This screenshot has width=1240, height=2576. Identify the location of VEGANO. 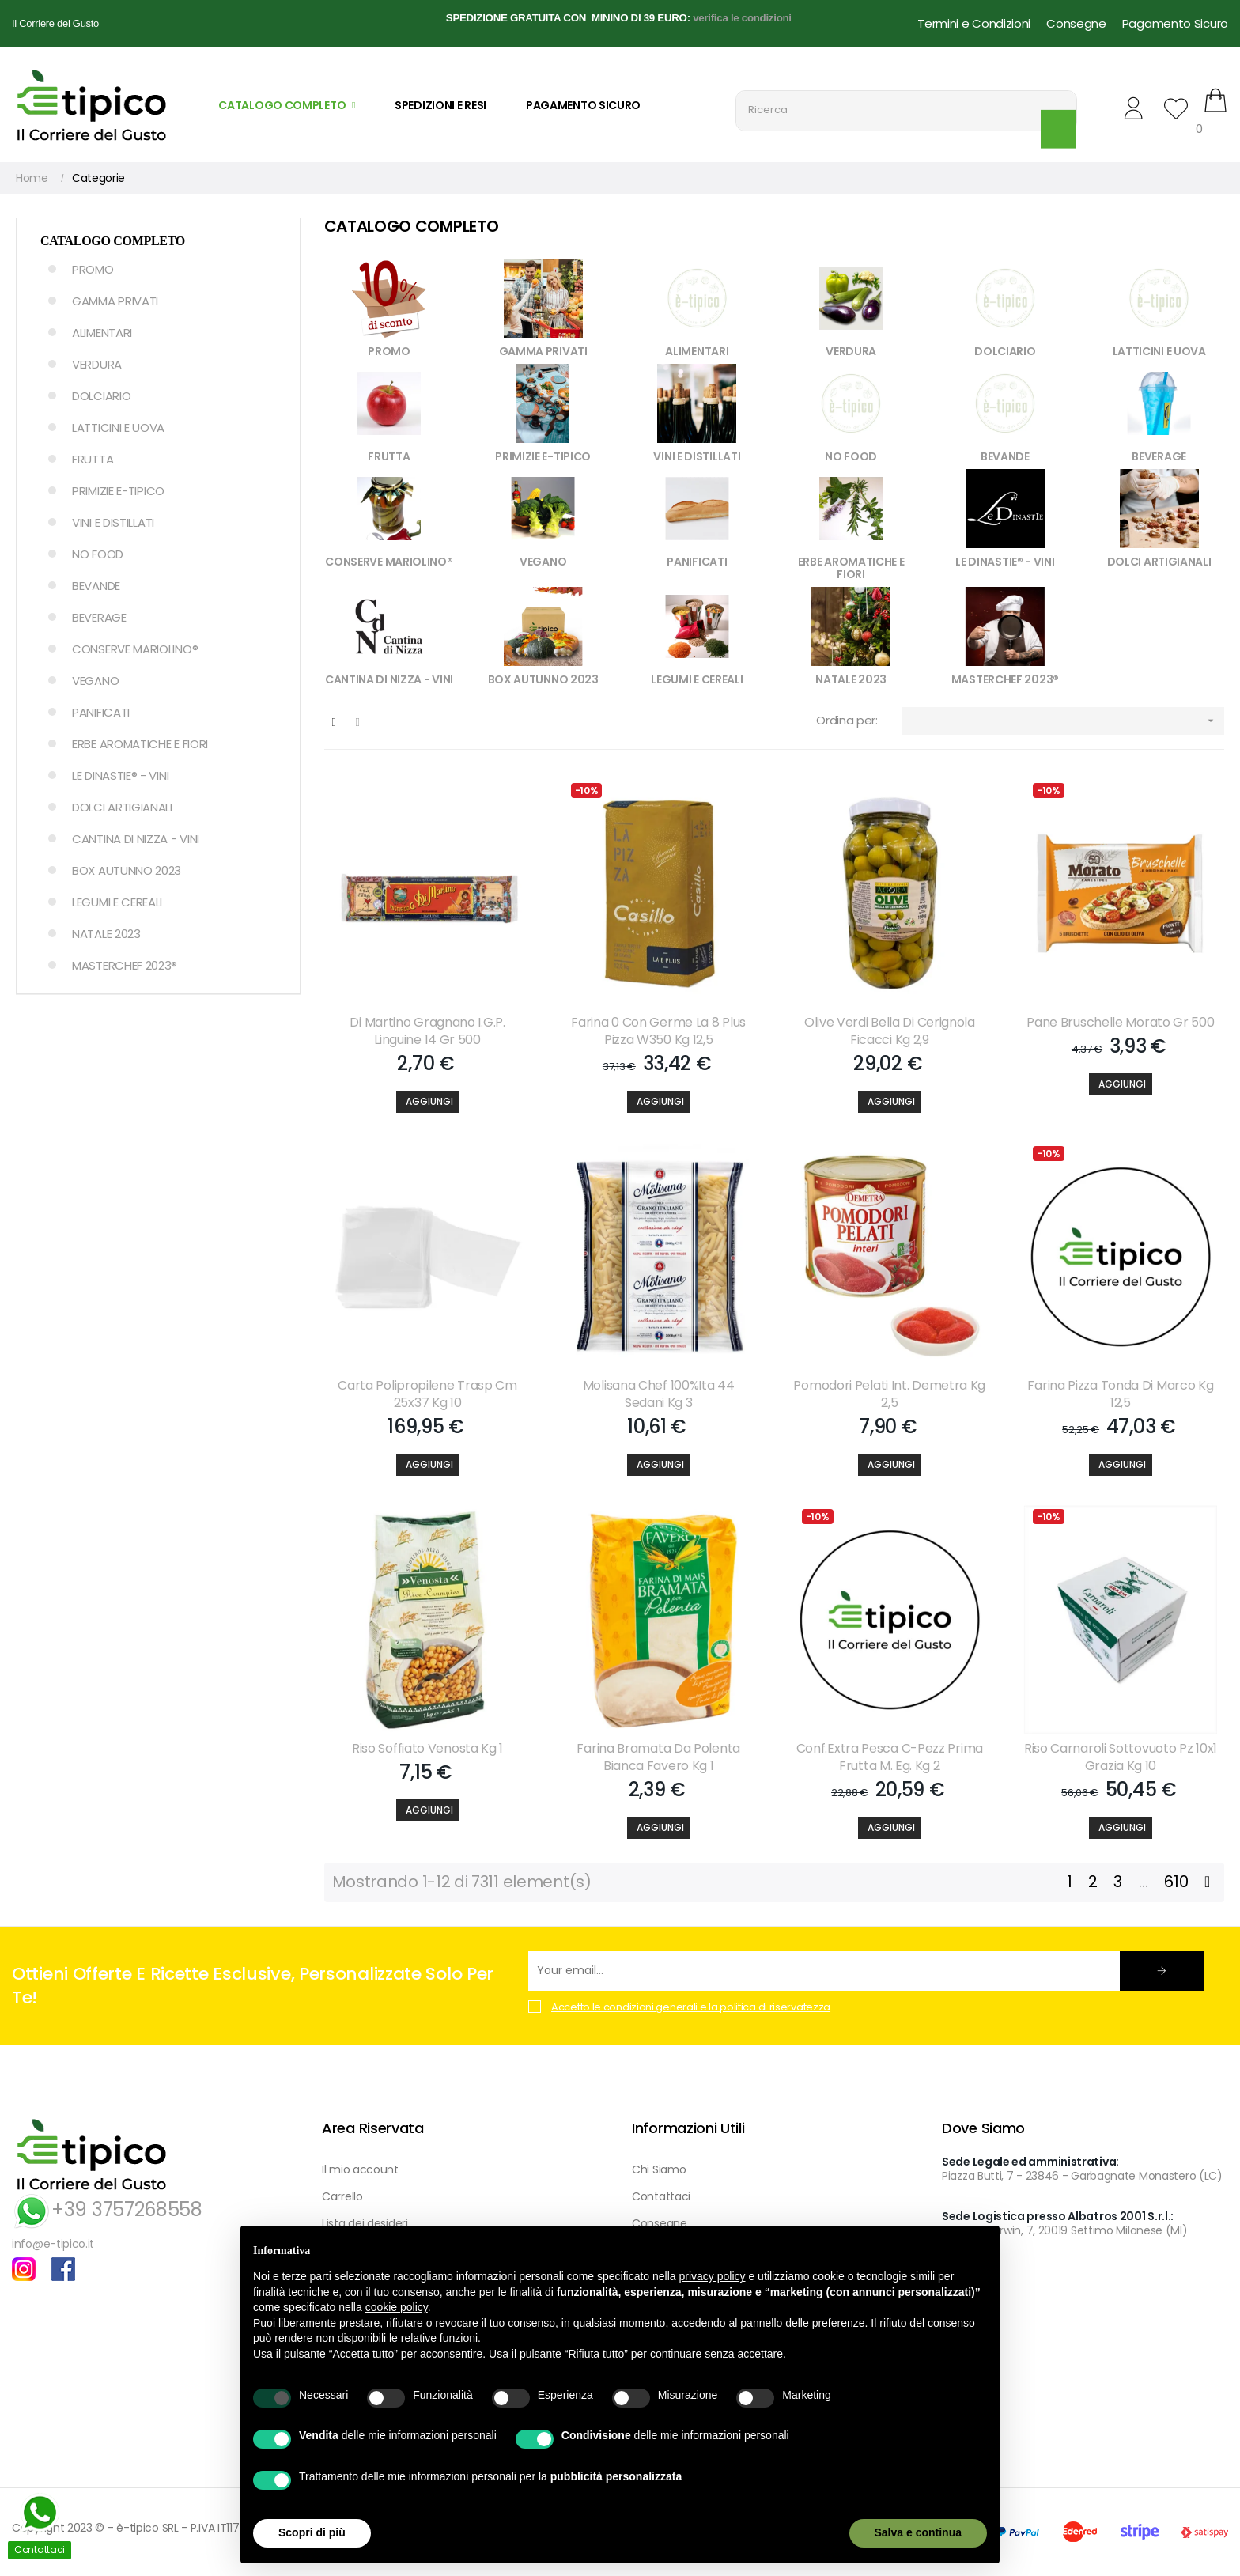
(95, 680).